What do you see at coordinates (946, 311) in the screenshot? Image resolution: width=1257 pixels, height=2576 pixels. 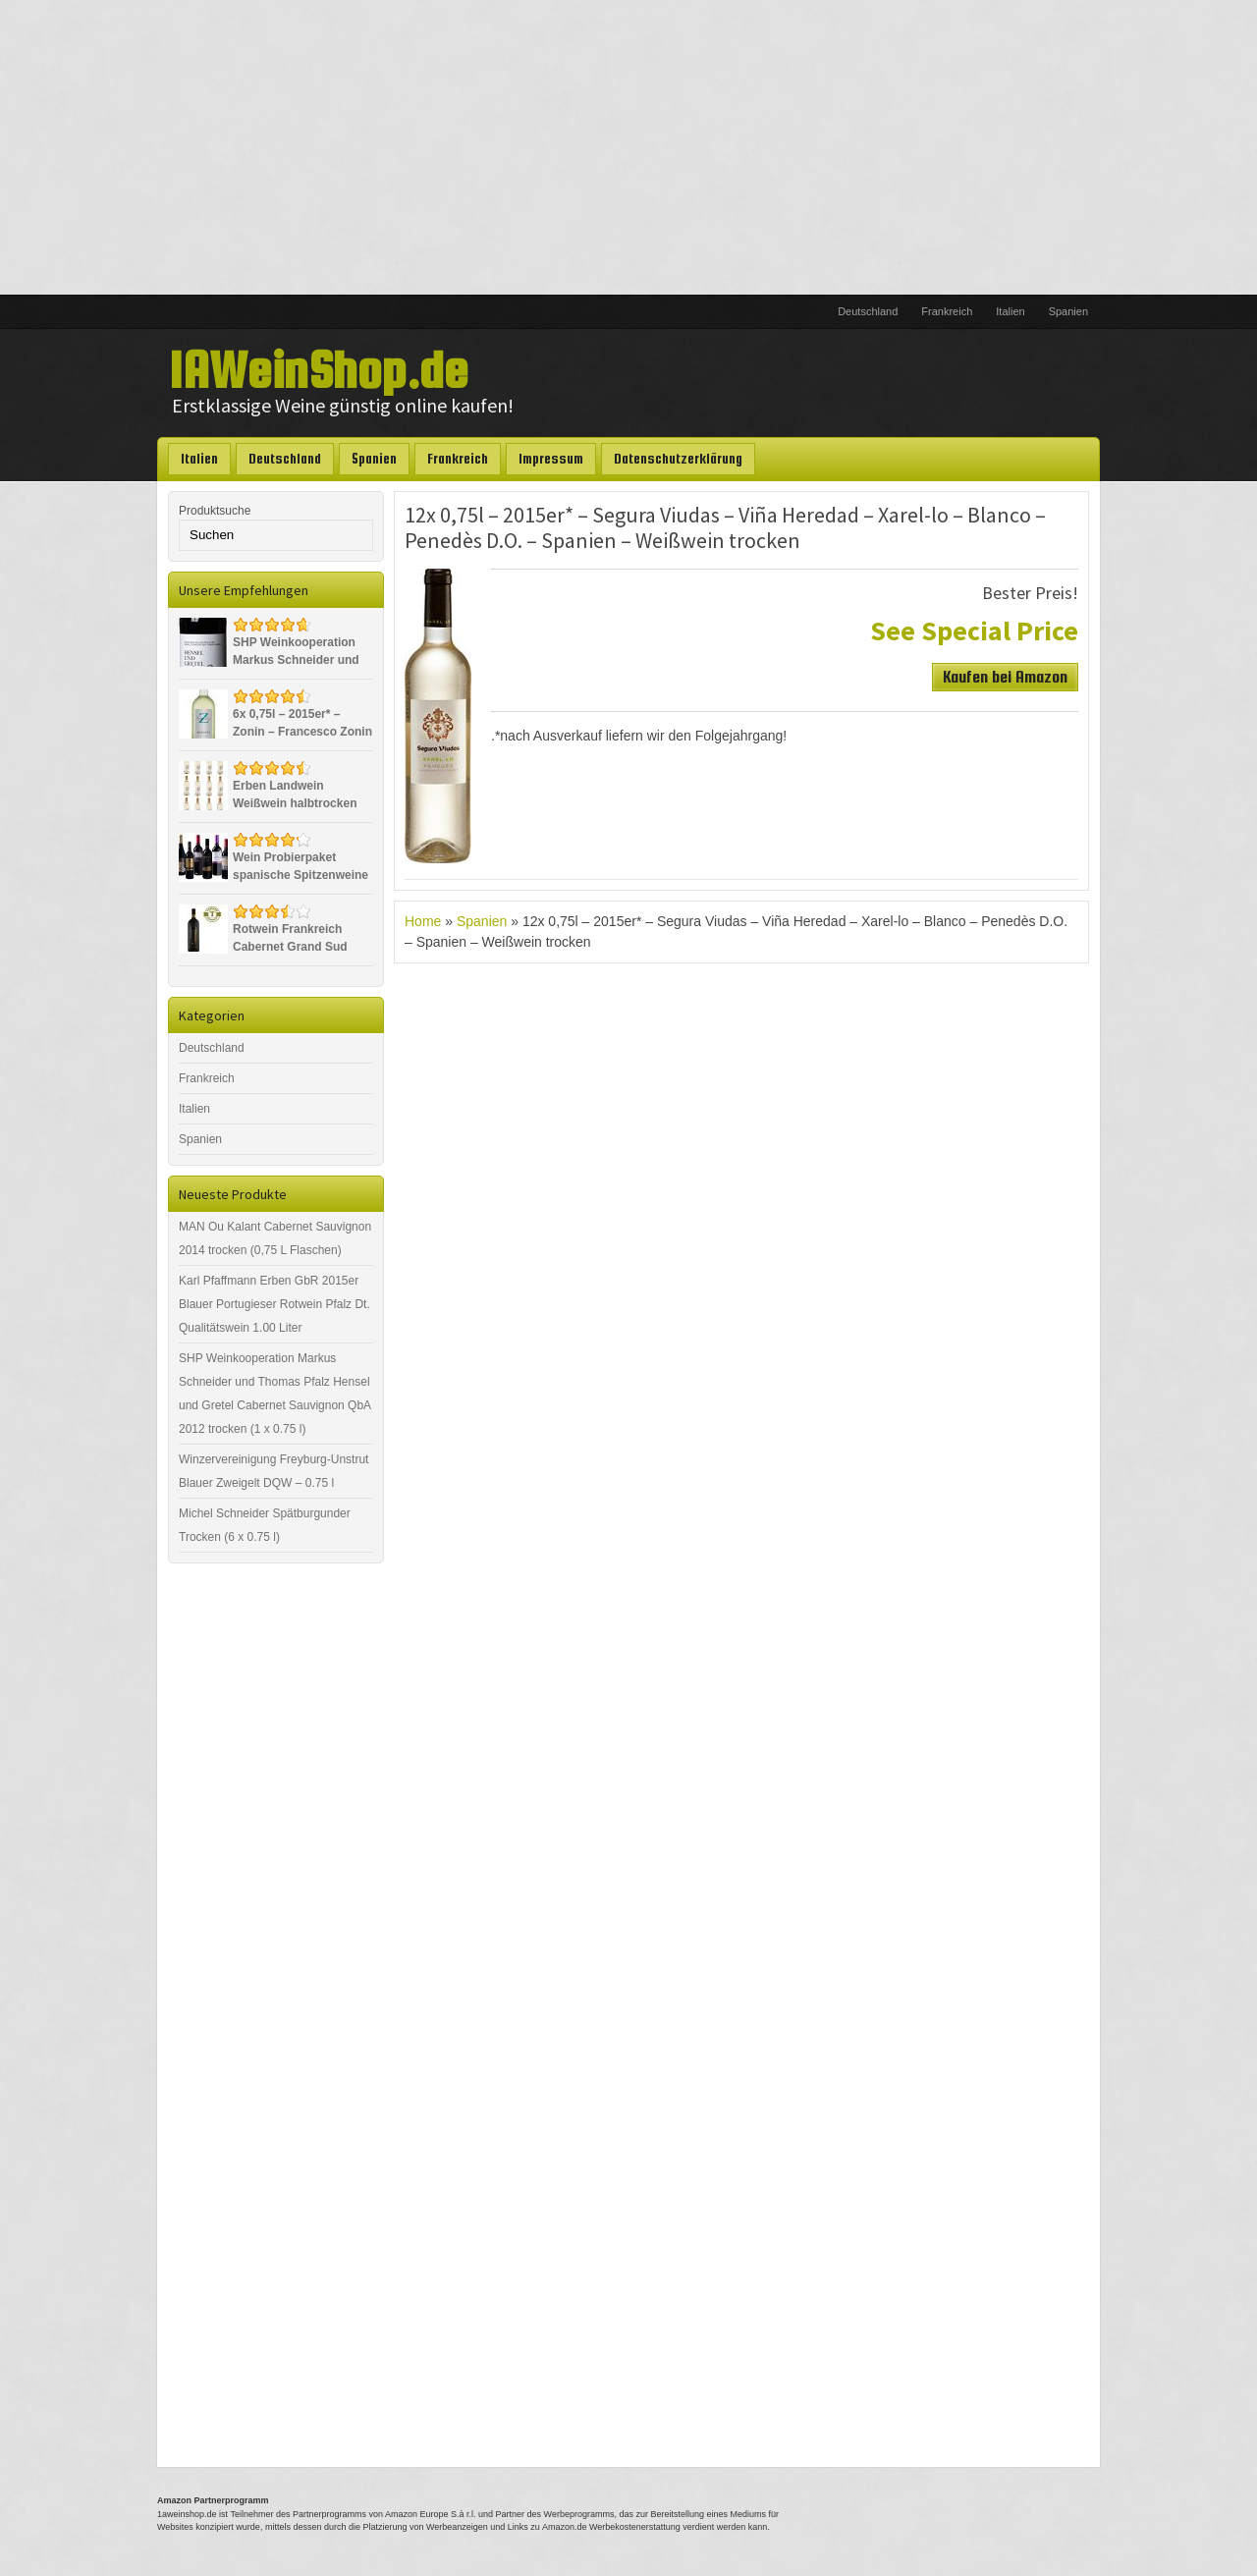 I see `Frankreich` at bounding box center [946, 311].